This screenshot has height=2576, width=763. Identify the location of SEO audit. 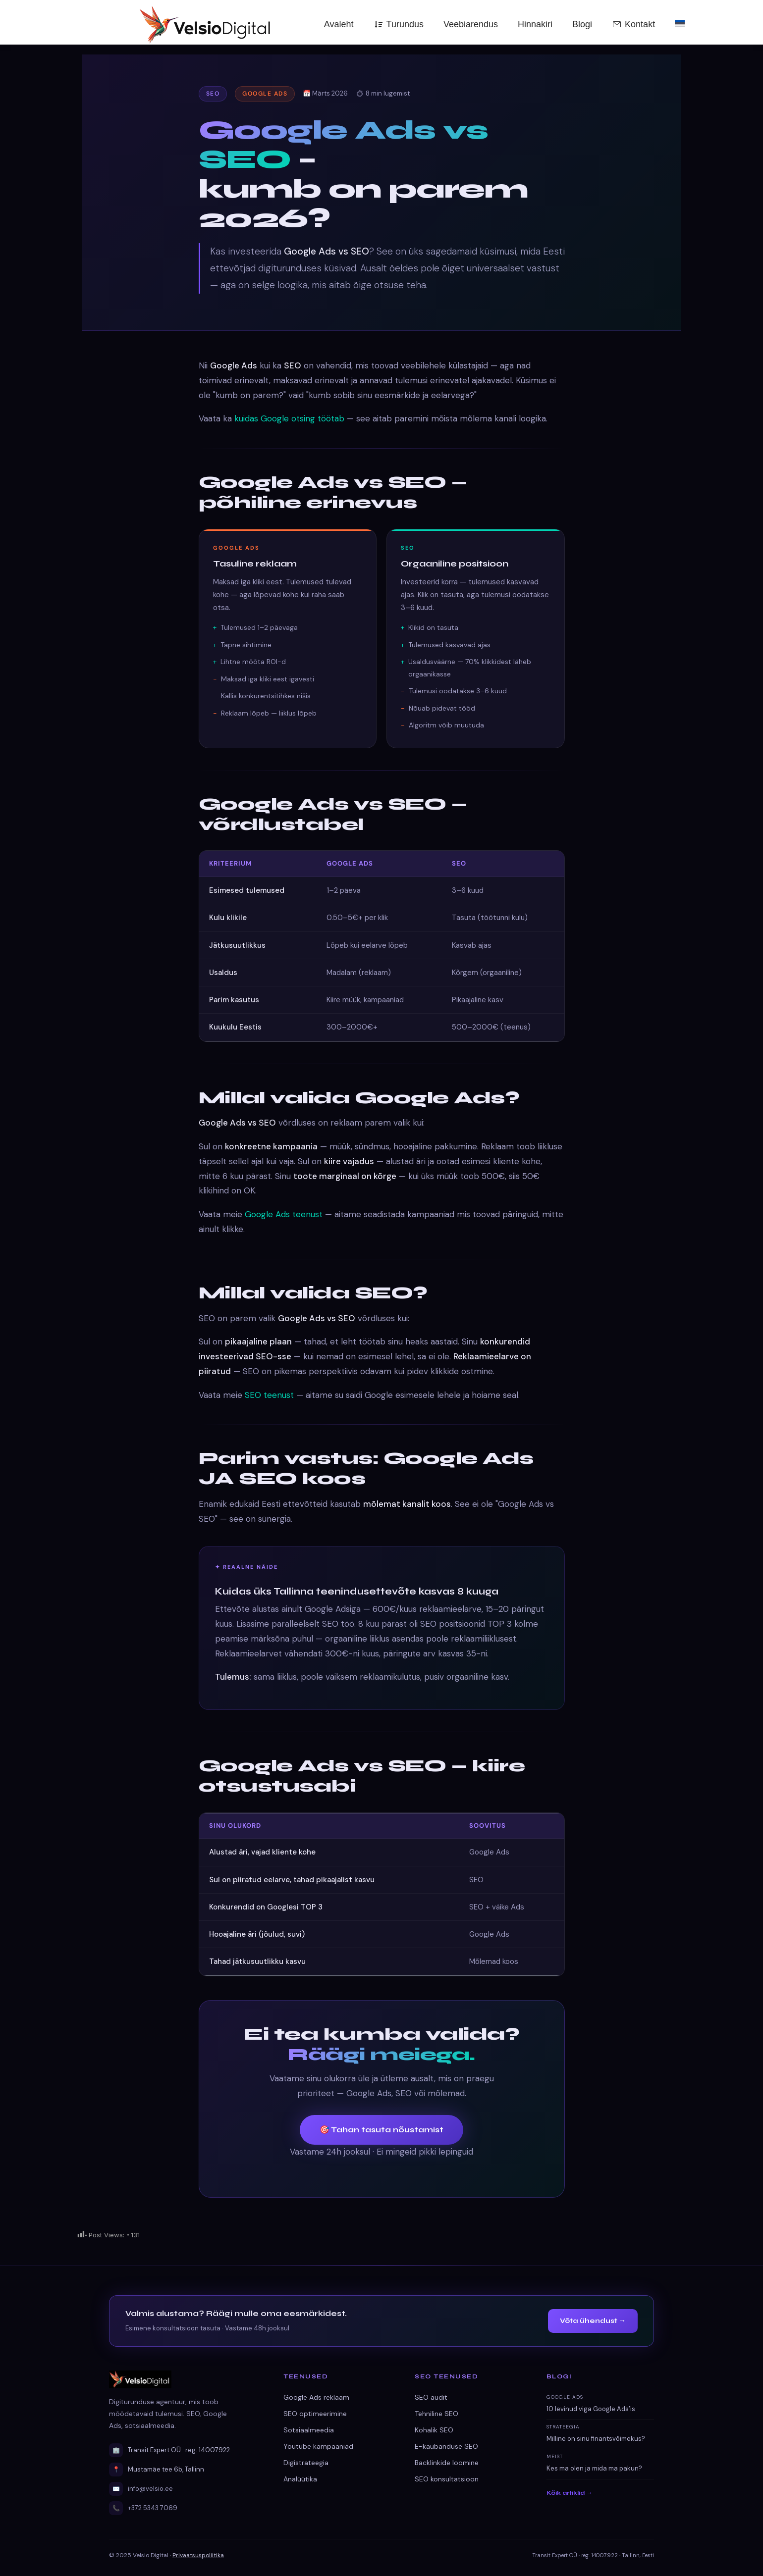
(431, 2397).